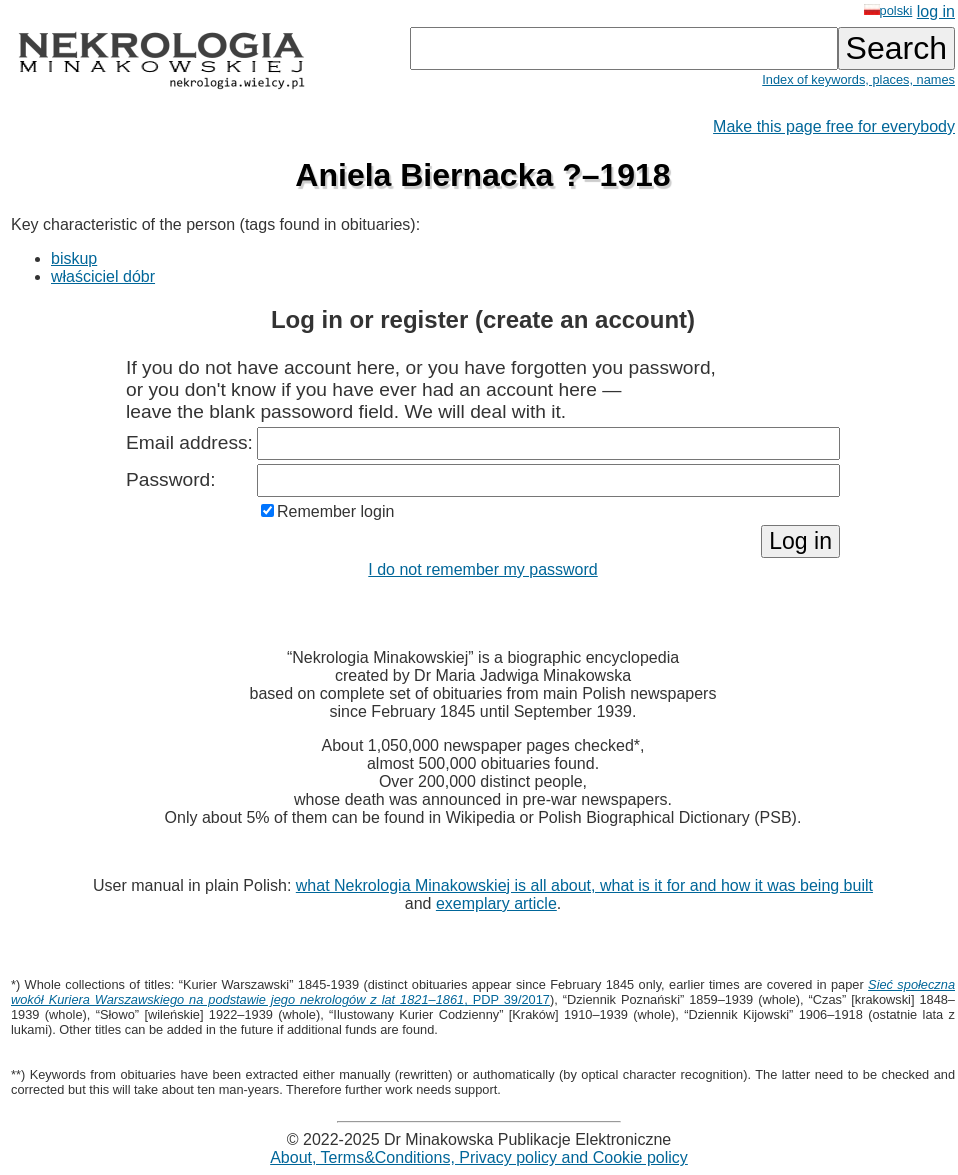 This screenshot has width=958, height=1175. I want to click on exemplary article, so click(496, 903).